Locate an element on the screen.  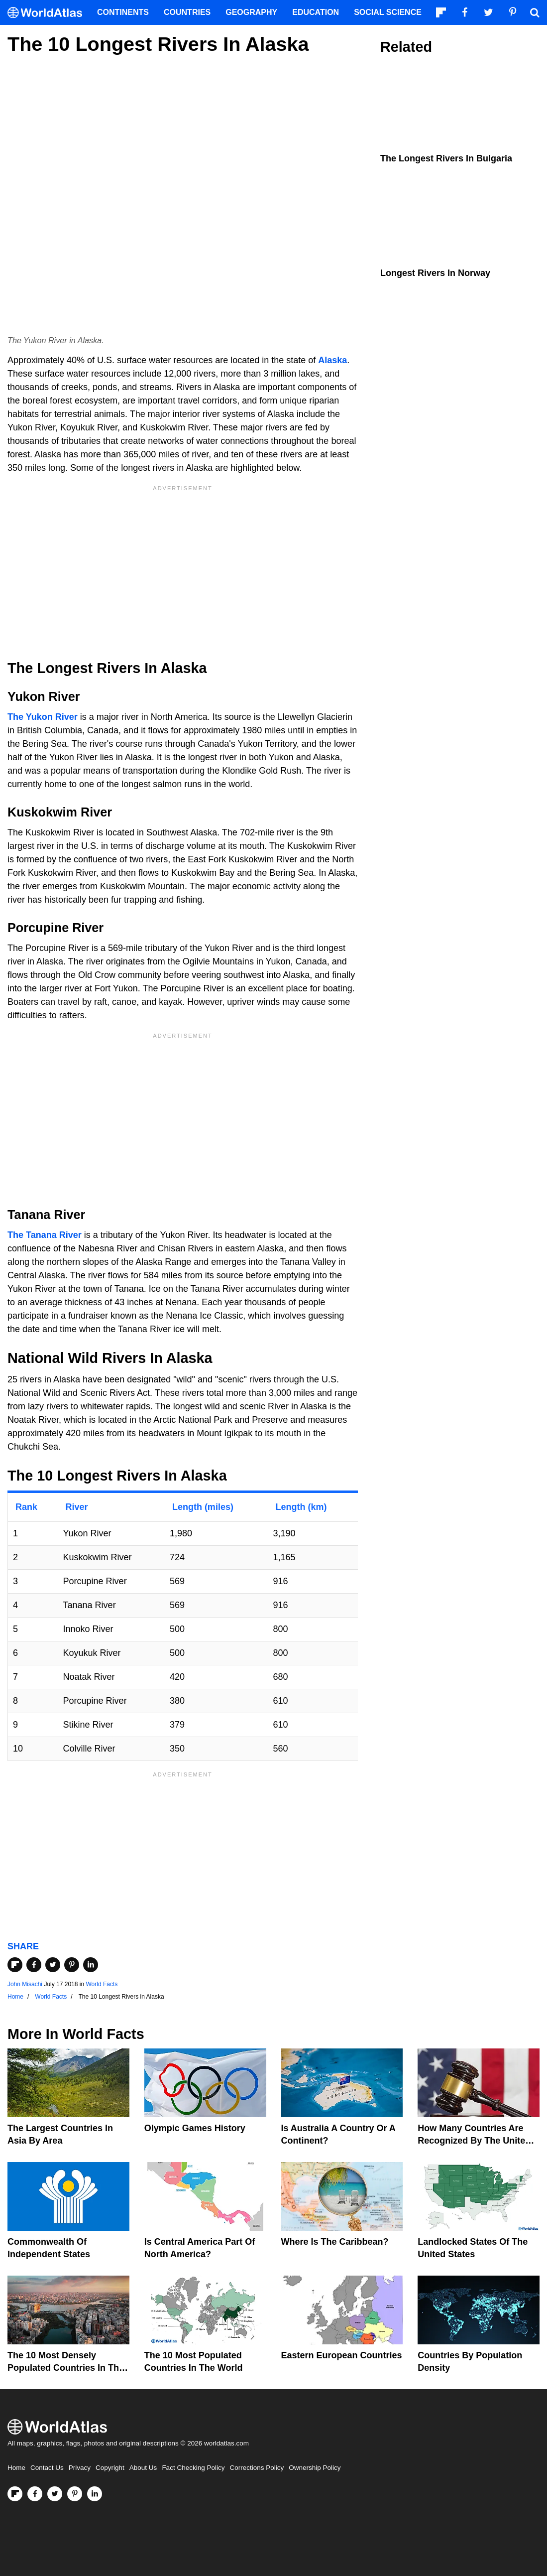
[Share on LinkedIn] is located at coordinates (90, 1964).